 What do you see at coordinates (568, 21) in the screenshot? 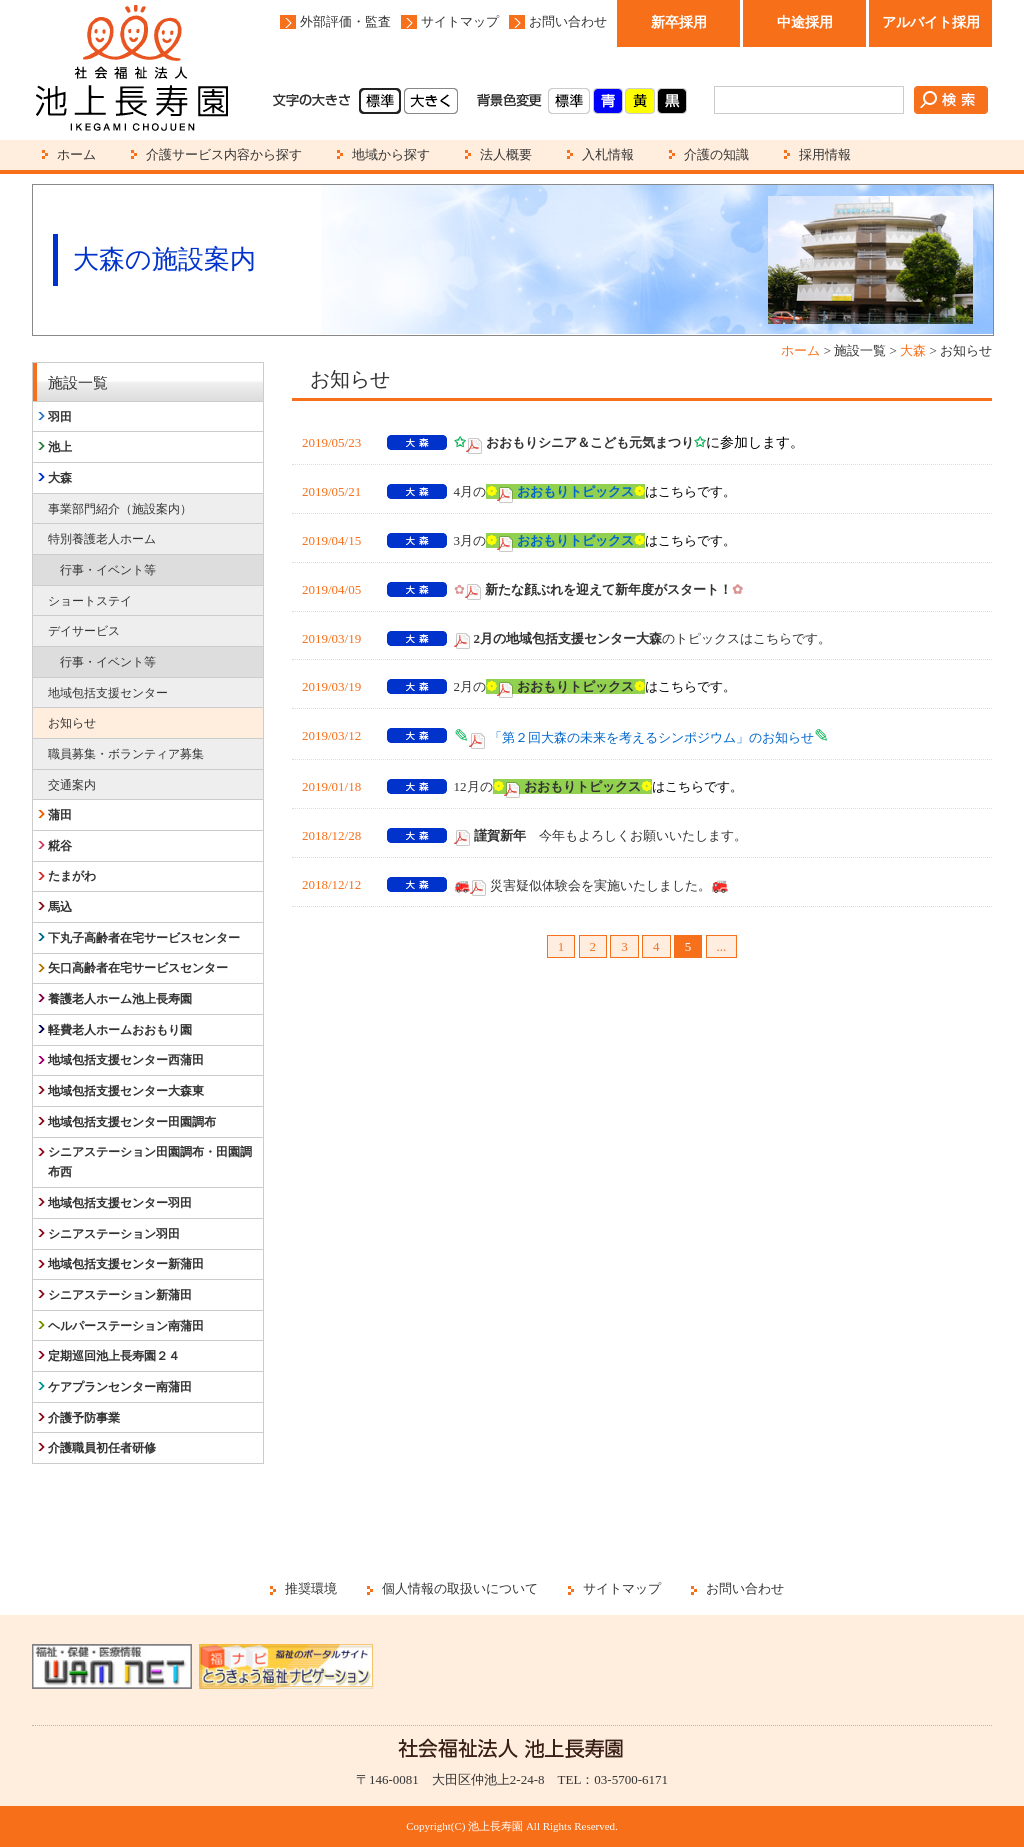
I see `お問い合わせ` at bounding box center [568, 21].